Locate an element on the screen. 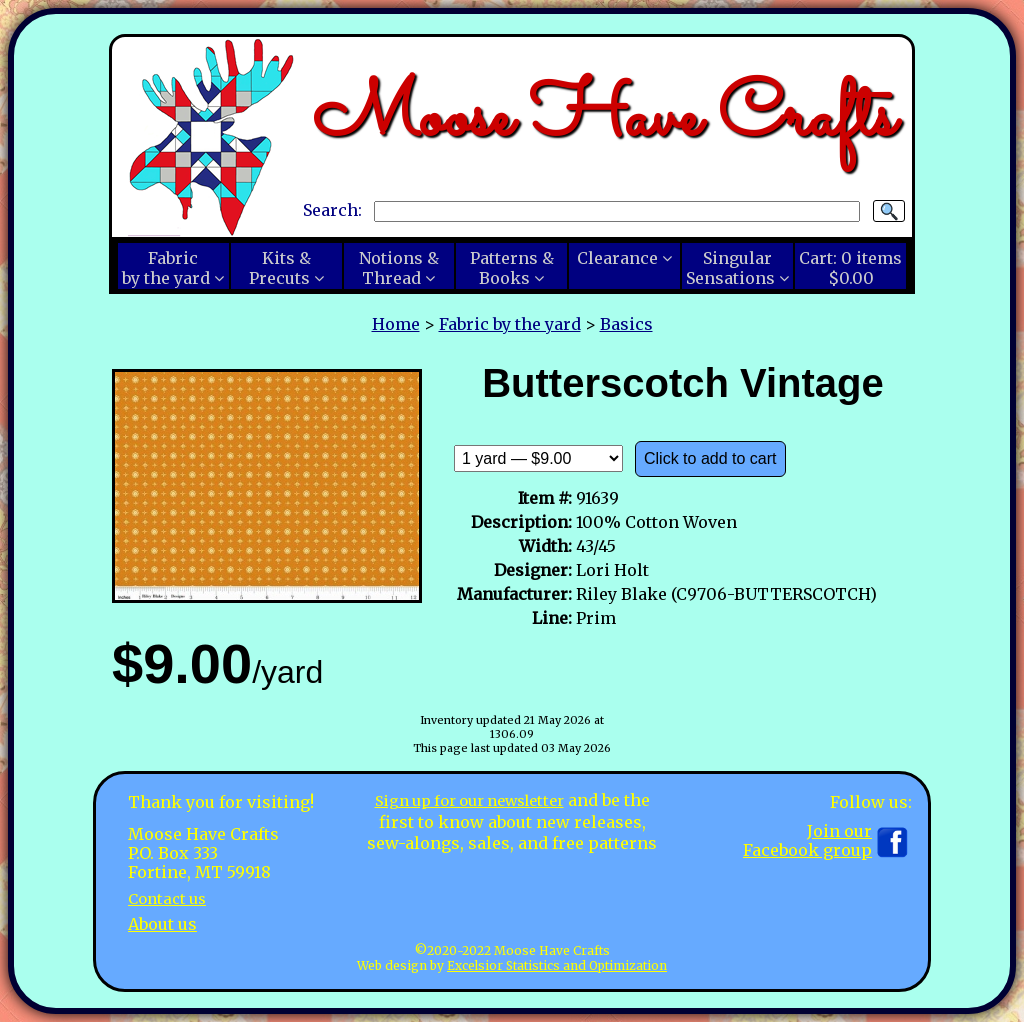 The image size is (1024, 1022). Excelsior Statistics and Optimization is located at coordinates (557, 965).